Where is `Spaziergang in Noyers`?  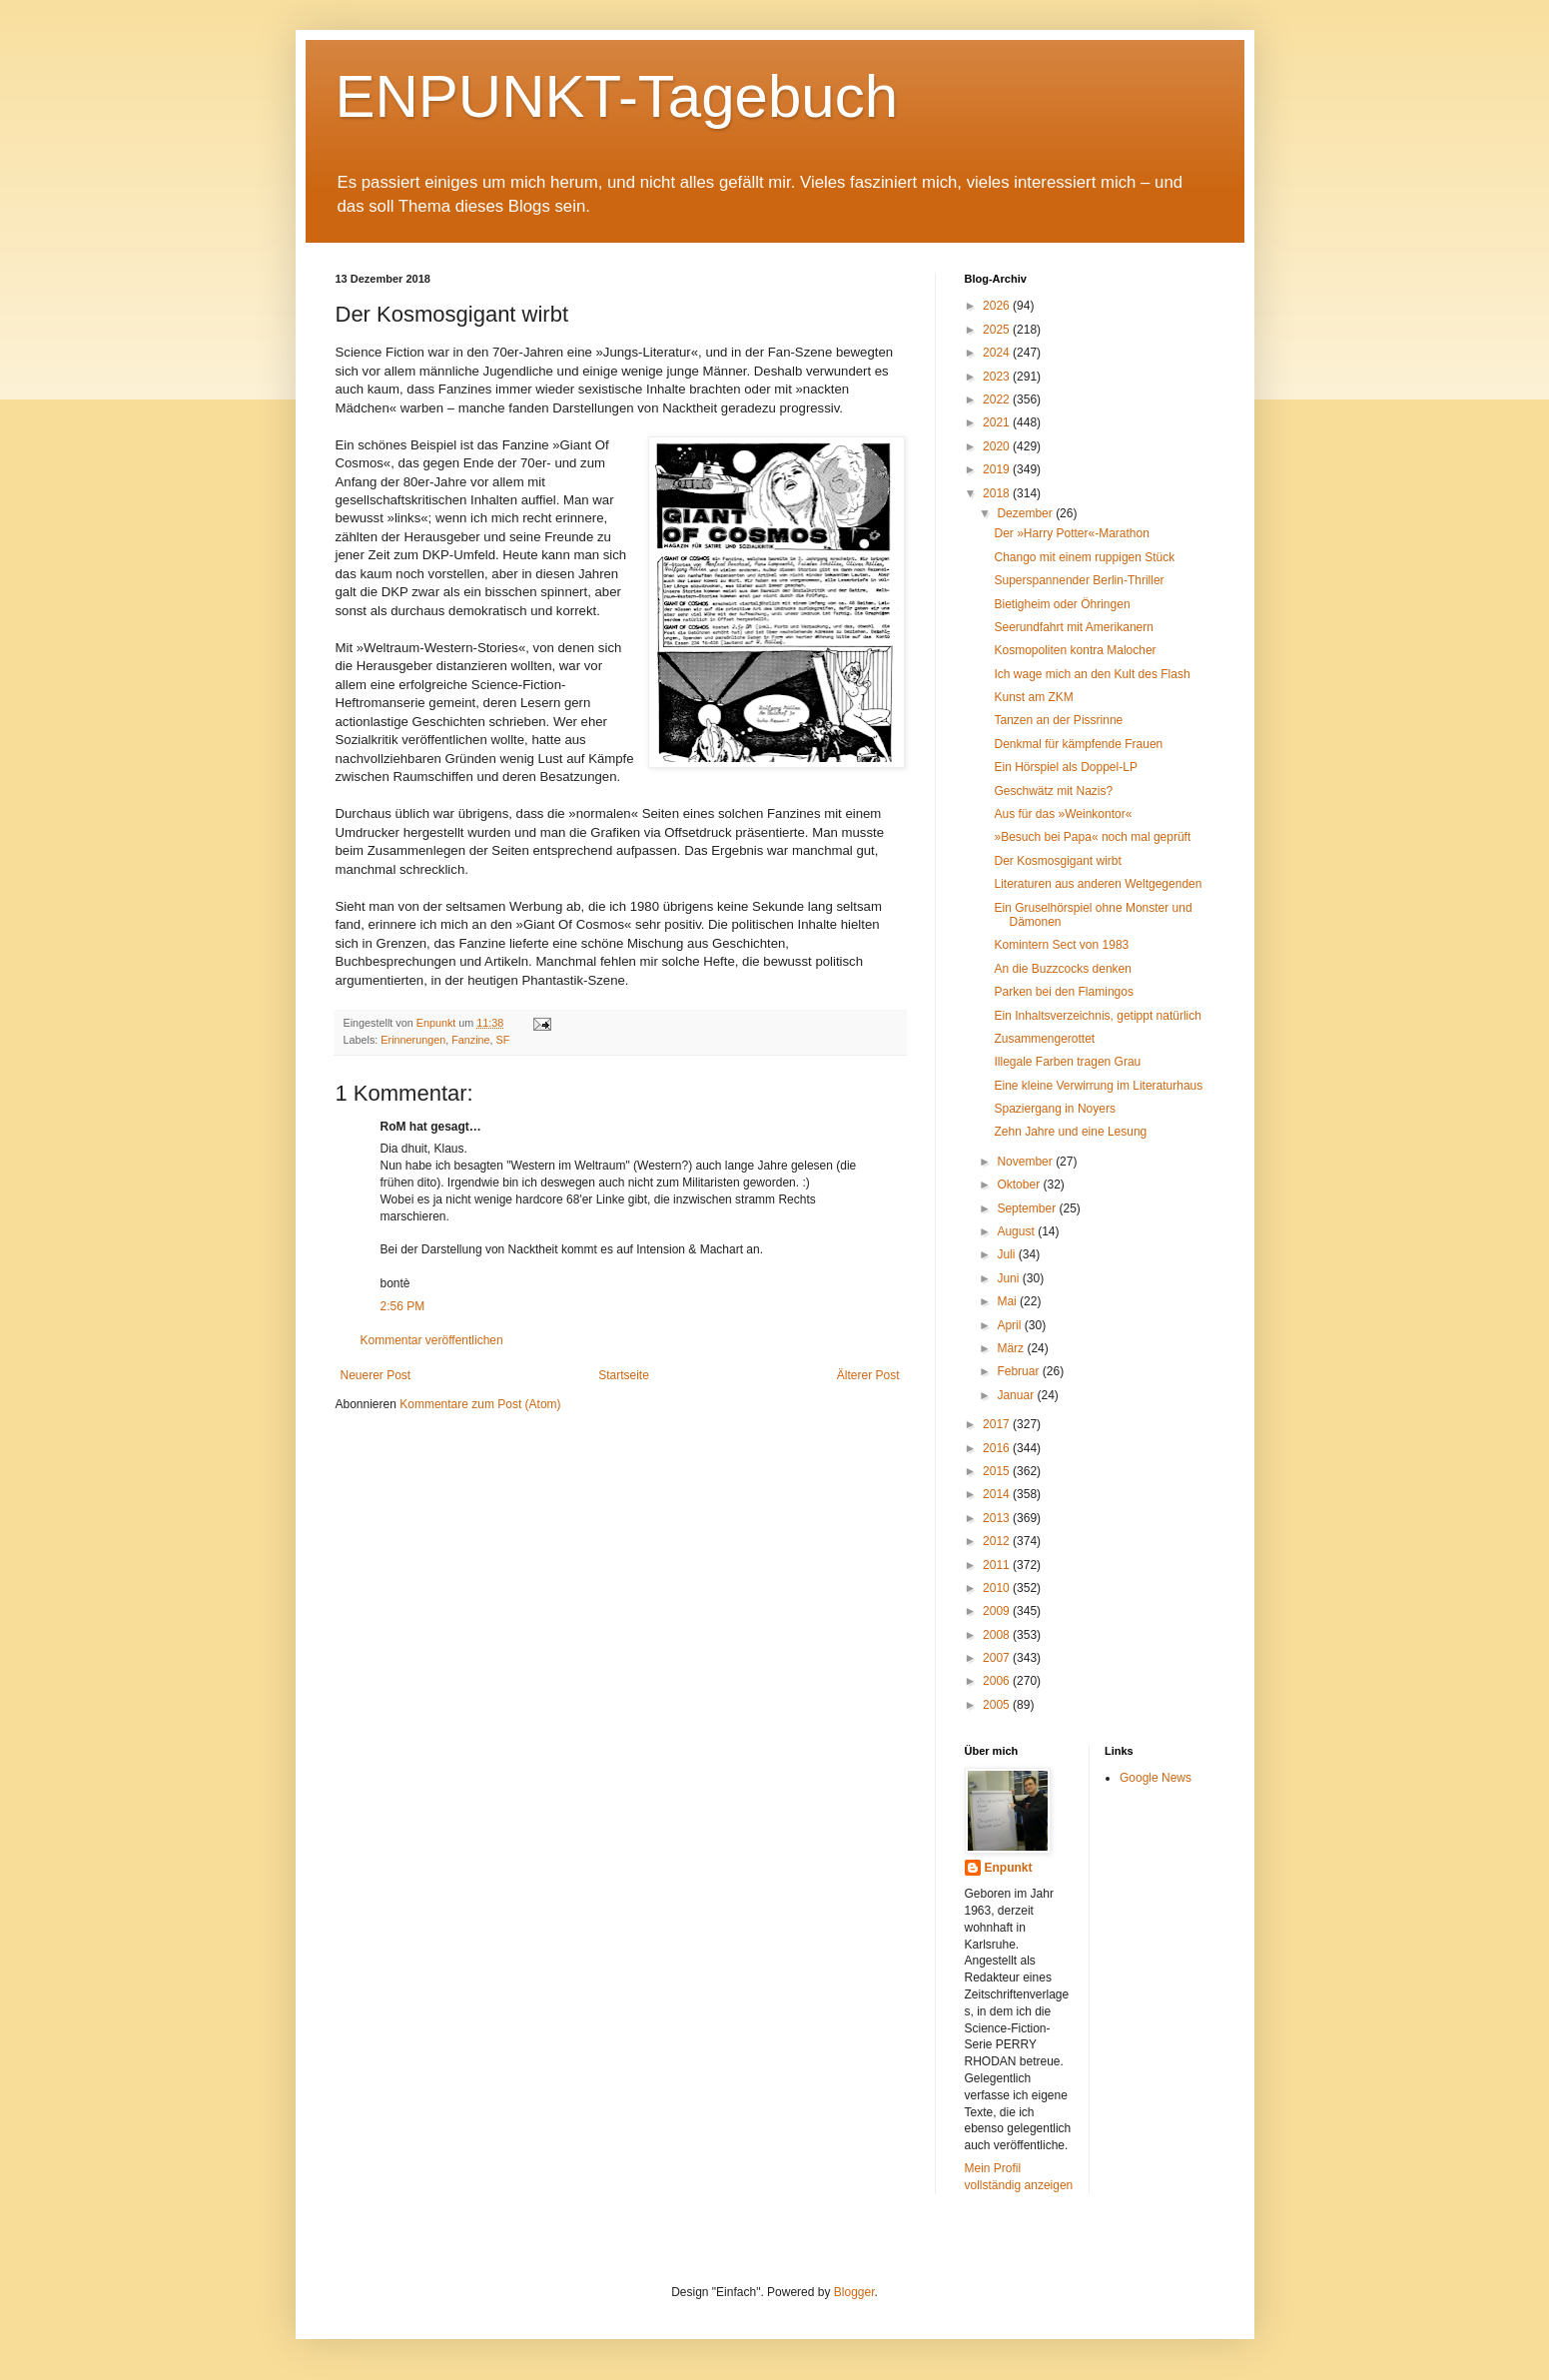
Spaziergang in Noyers is located at coordinates (1054, 1109).